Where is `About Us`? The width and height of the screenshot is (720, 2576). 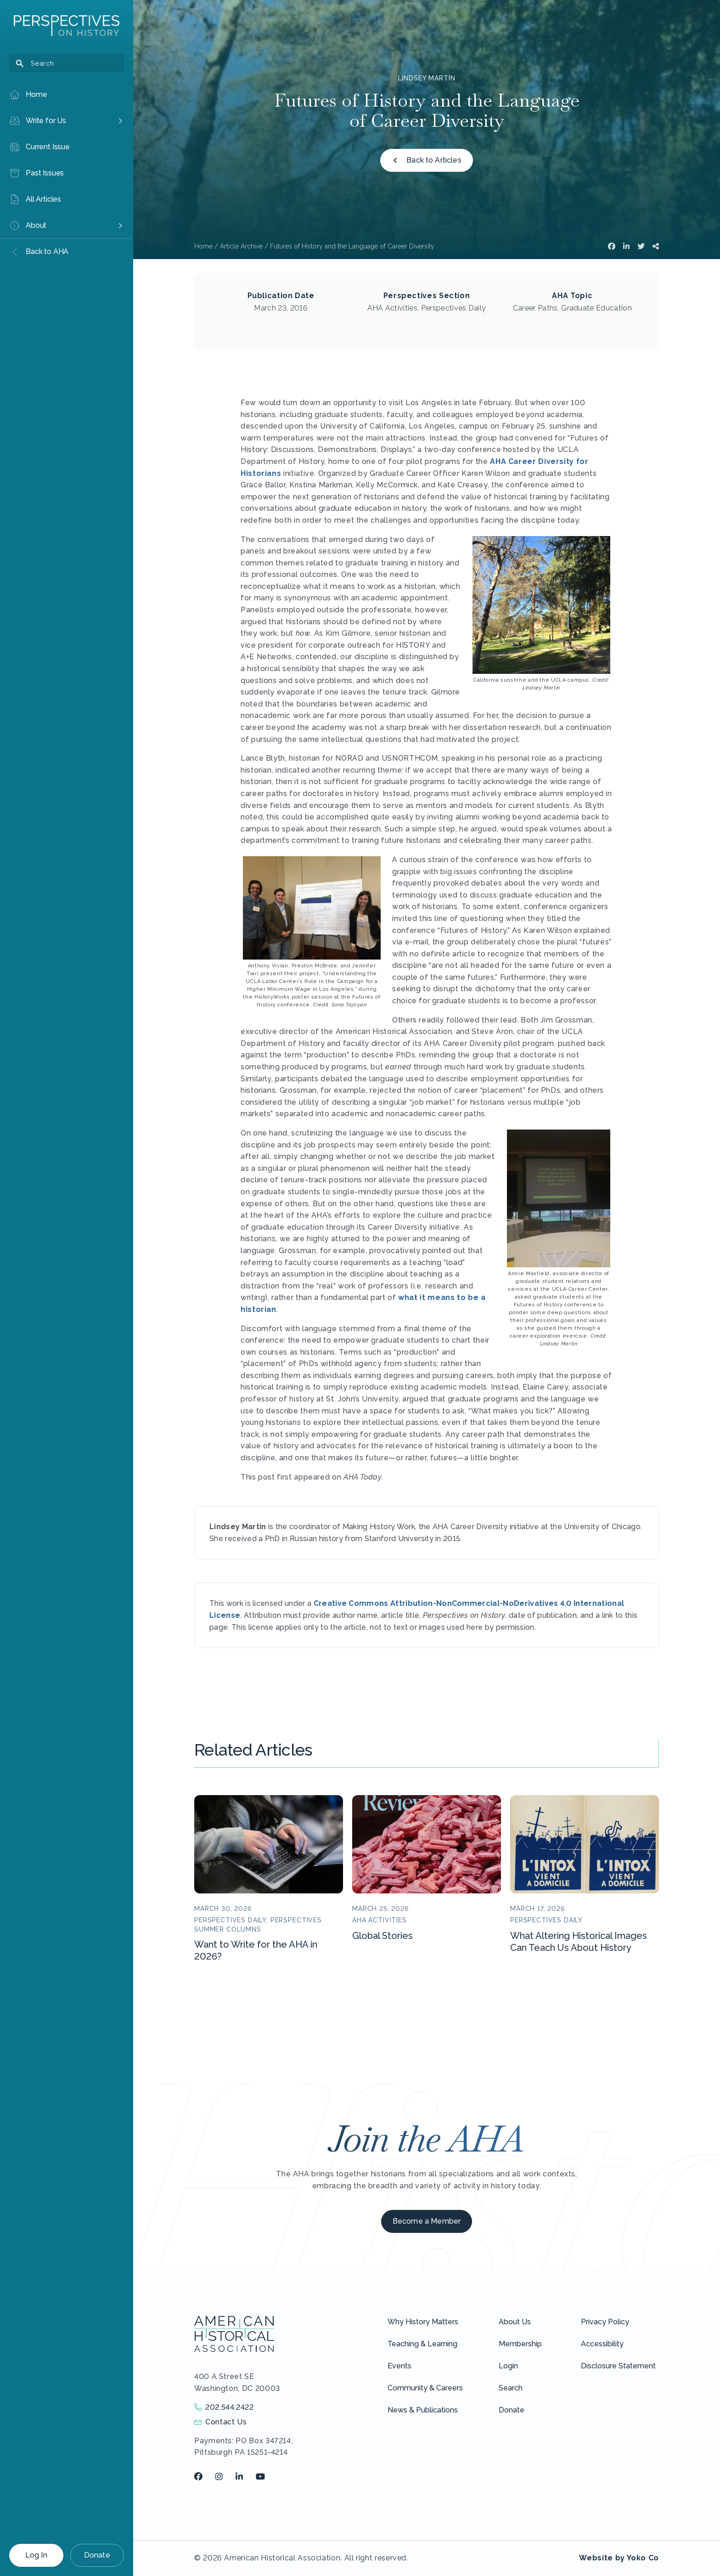
About Us is located at coordinates (515, 2321).